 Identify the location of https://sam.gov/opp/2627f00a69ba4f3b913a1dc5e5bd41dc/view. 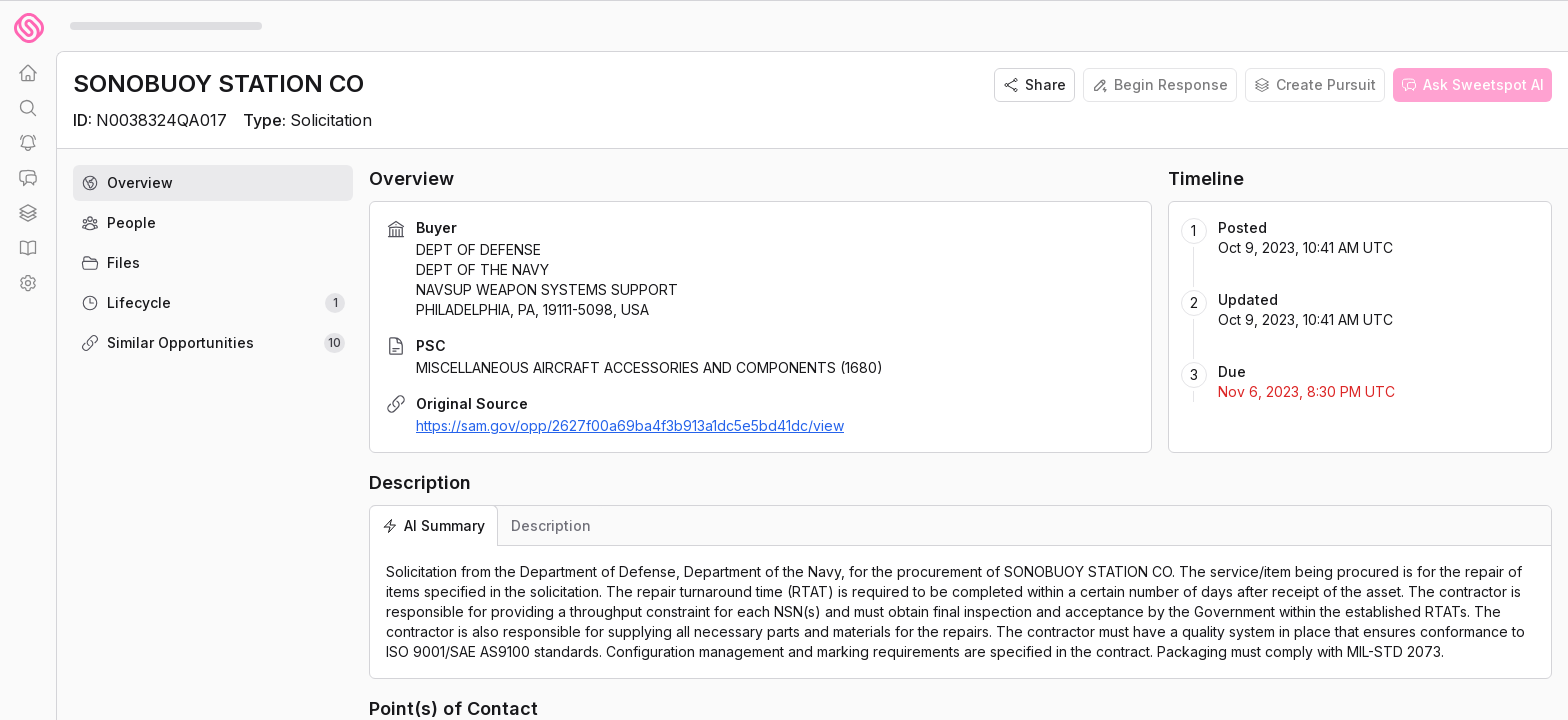
(630, 425).